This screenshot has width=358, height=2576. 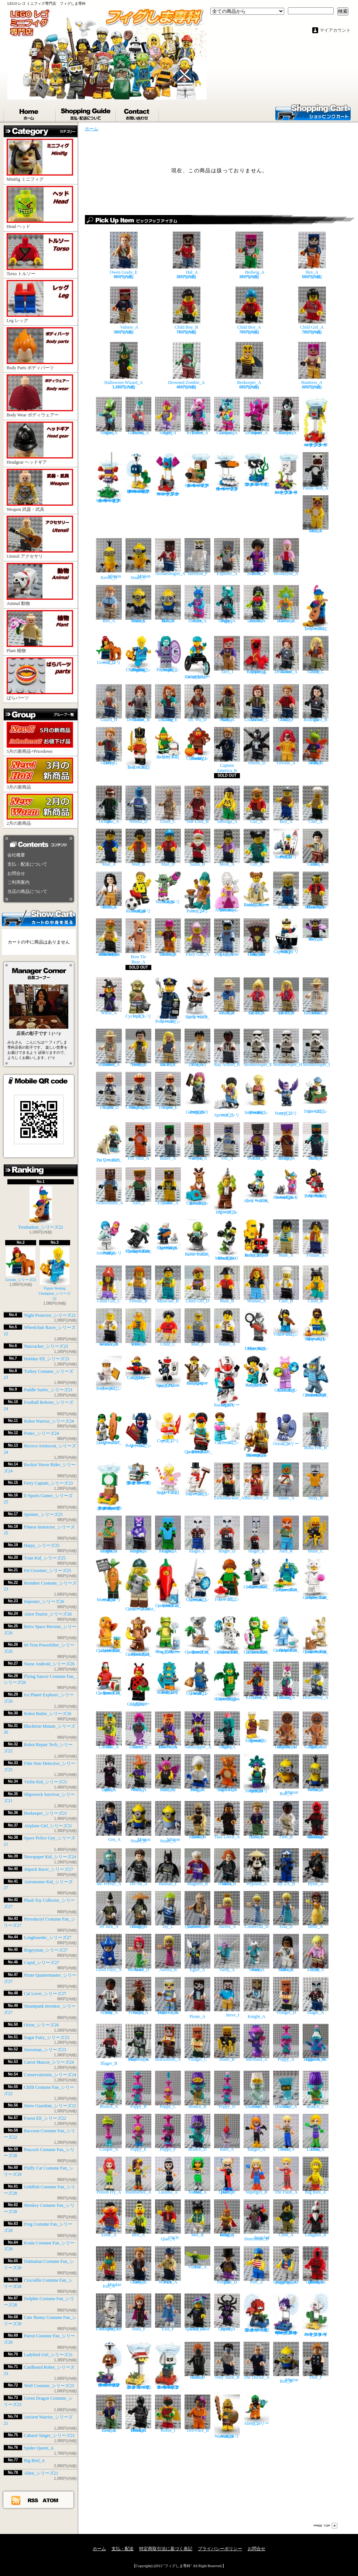 I want to click on Cupid_シリーズ27, so click(x=41, y=1962).